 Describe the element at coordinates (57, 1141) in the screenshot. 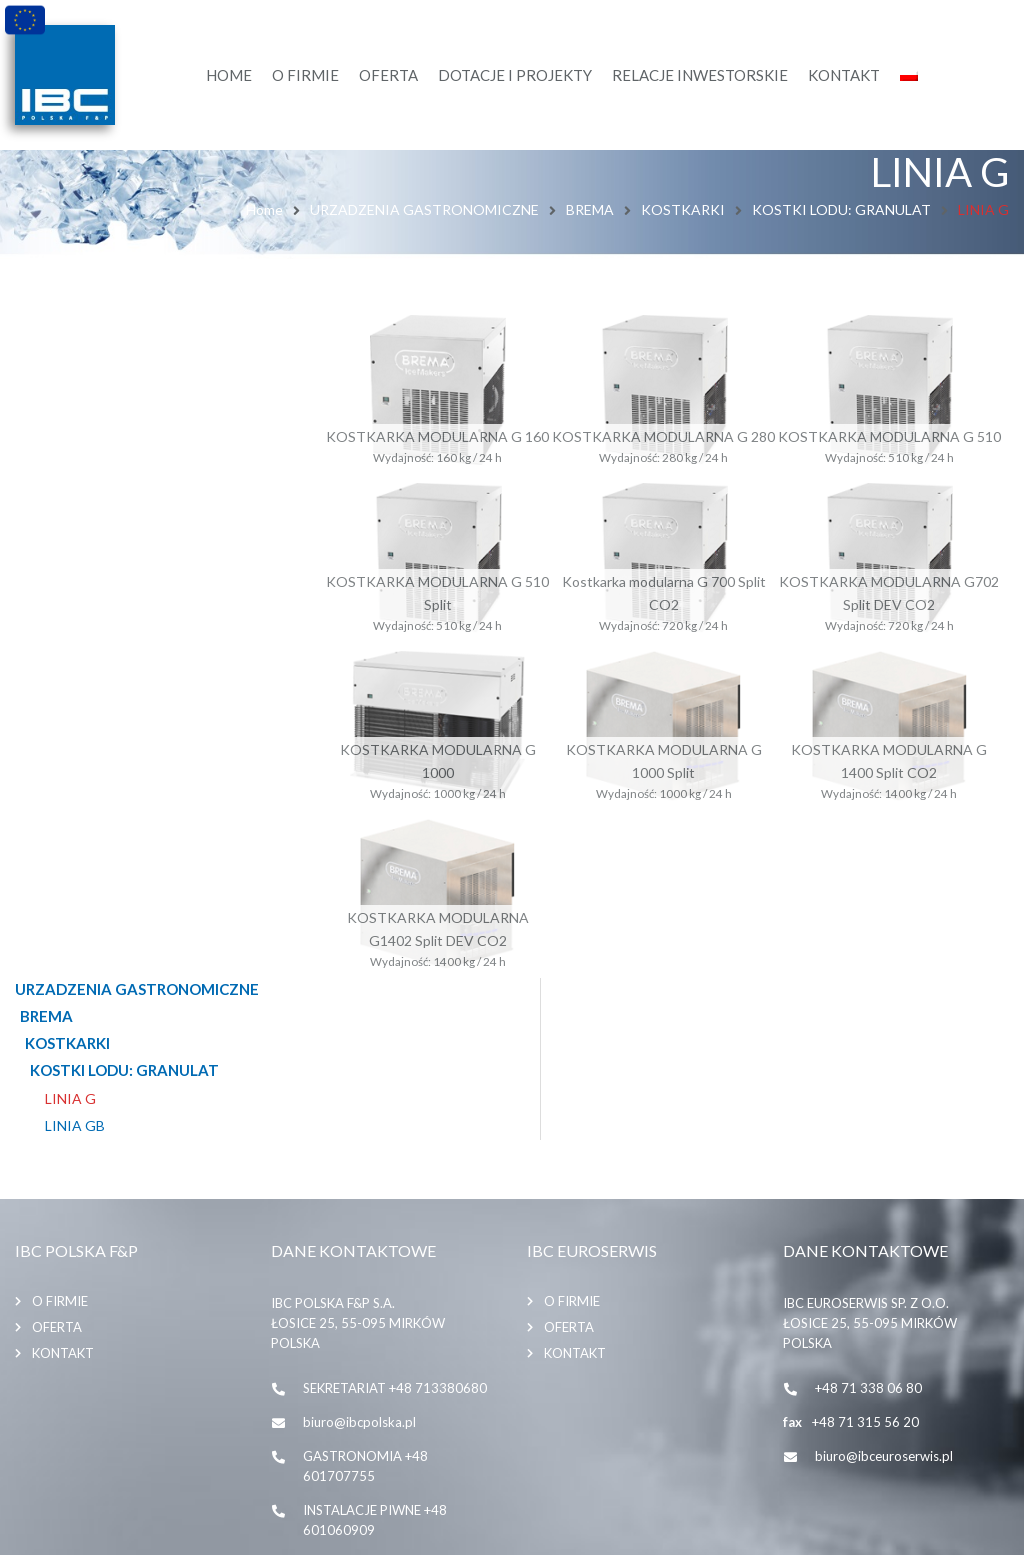

I see `Oferta` at that location.